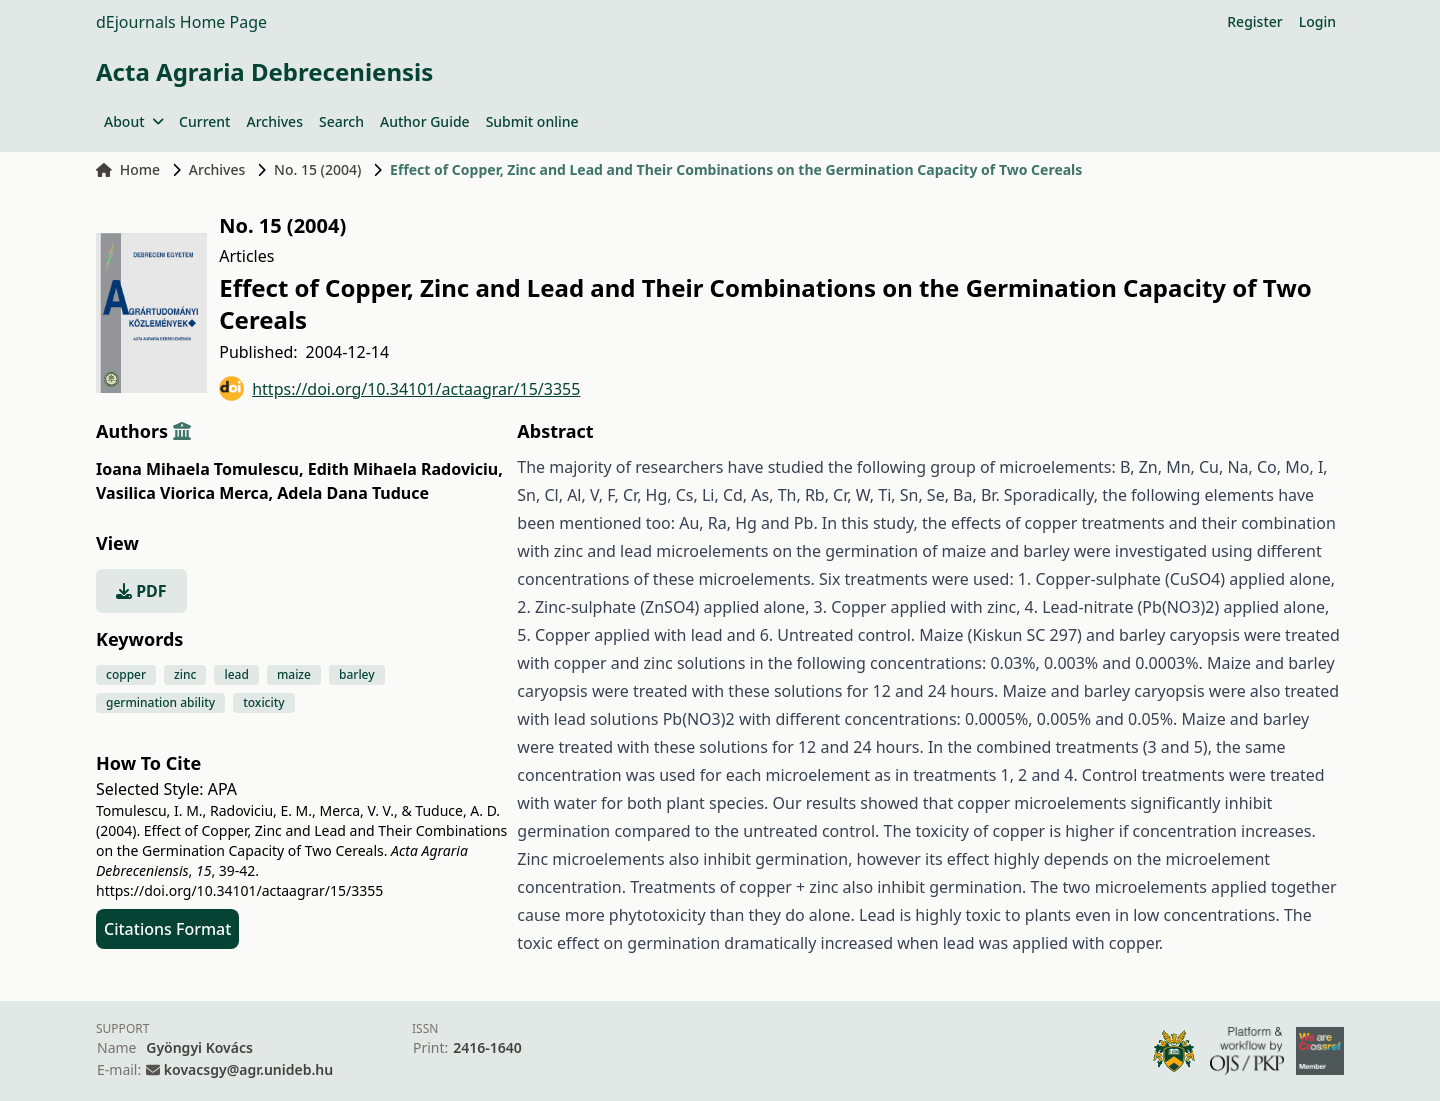 The width and height of the screenshot is (1440, 1101). I want to click on Register, so click(1254, 21).